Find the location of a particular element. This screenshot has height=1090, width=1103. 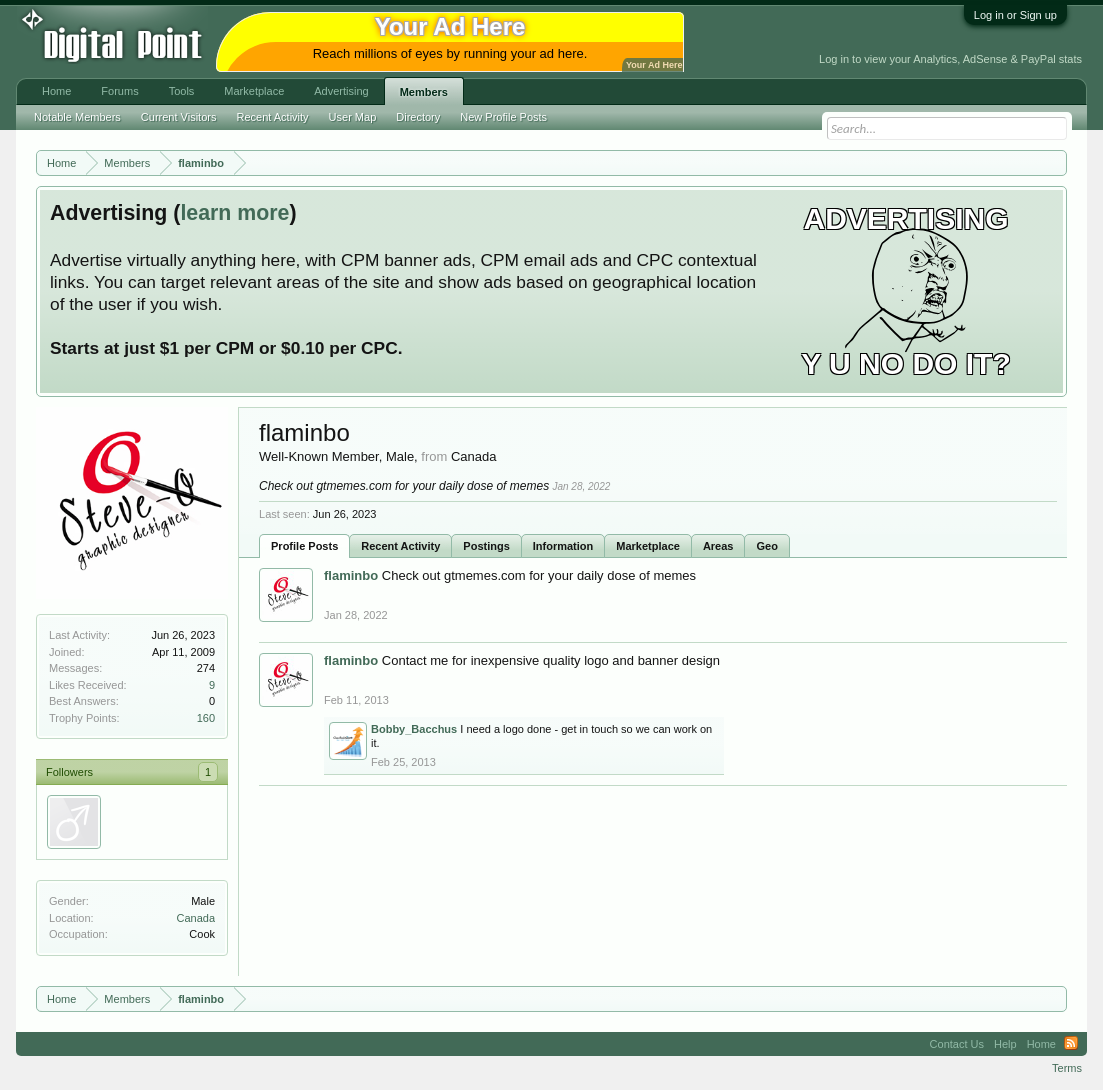

Members is located at coordinates (424, 92).